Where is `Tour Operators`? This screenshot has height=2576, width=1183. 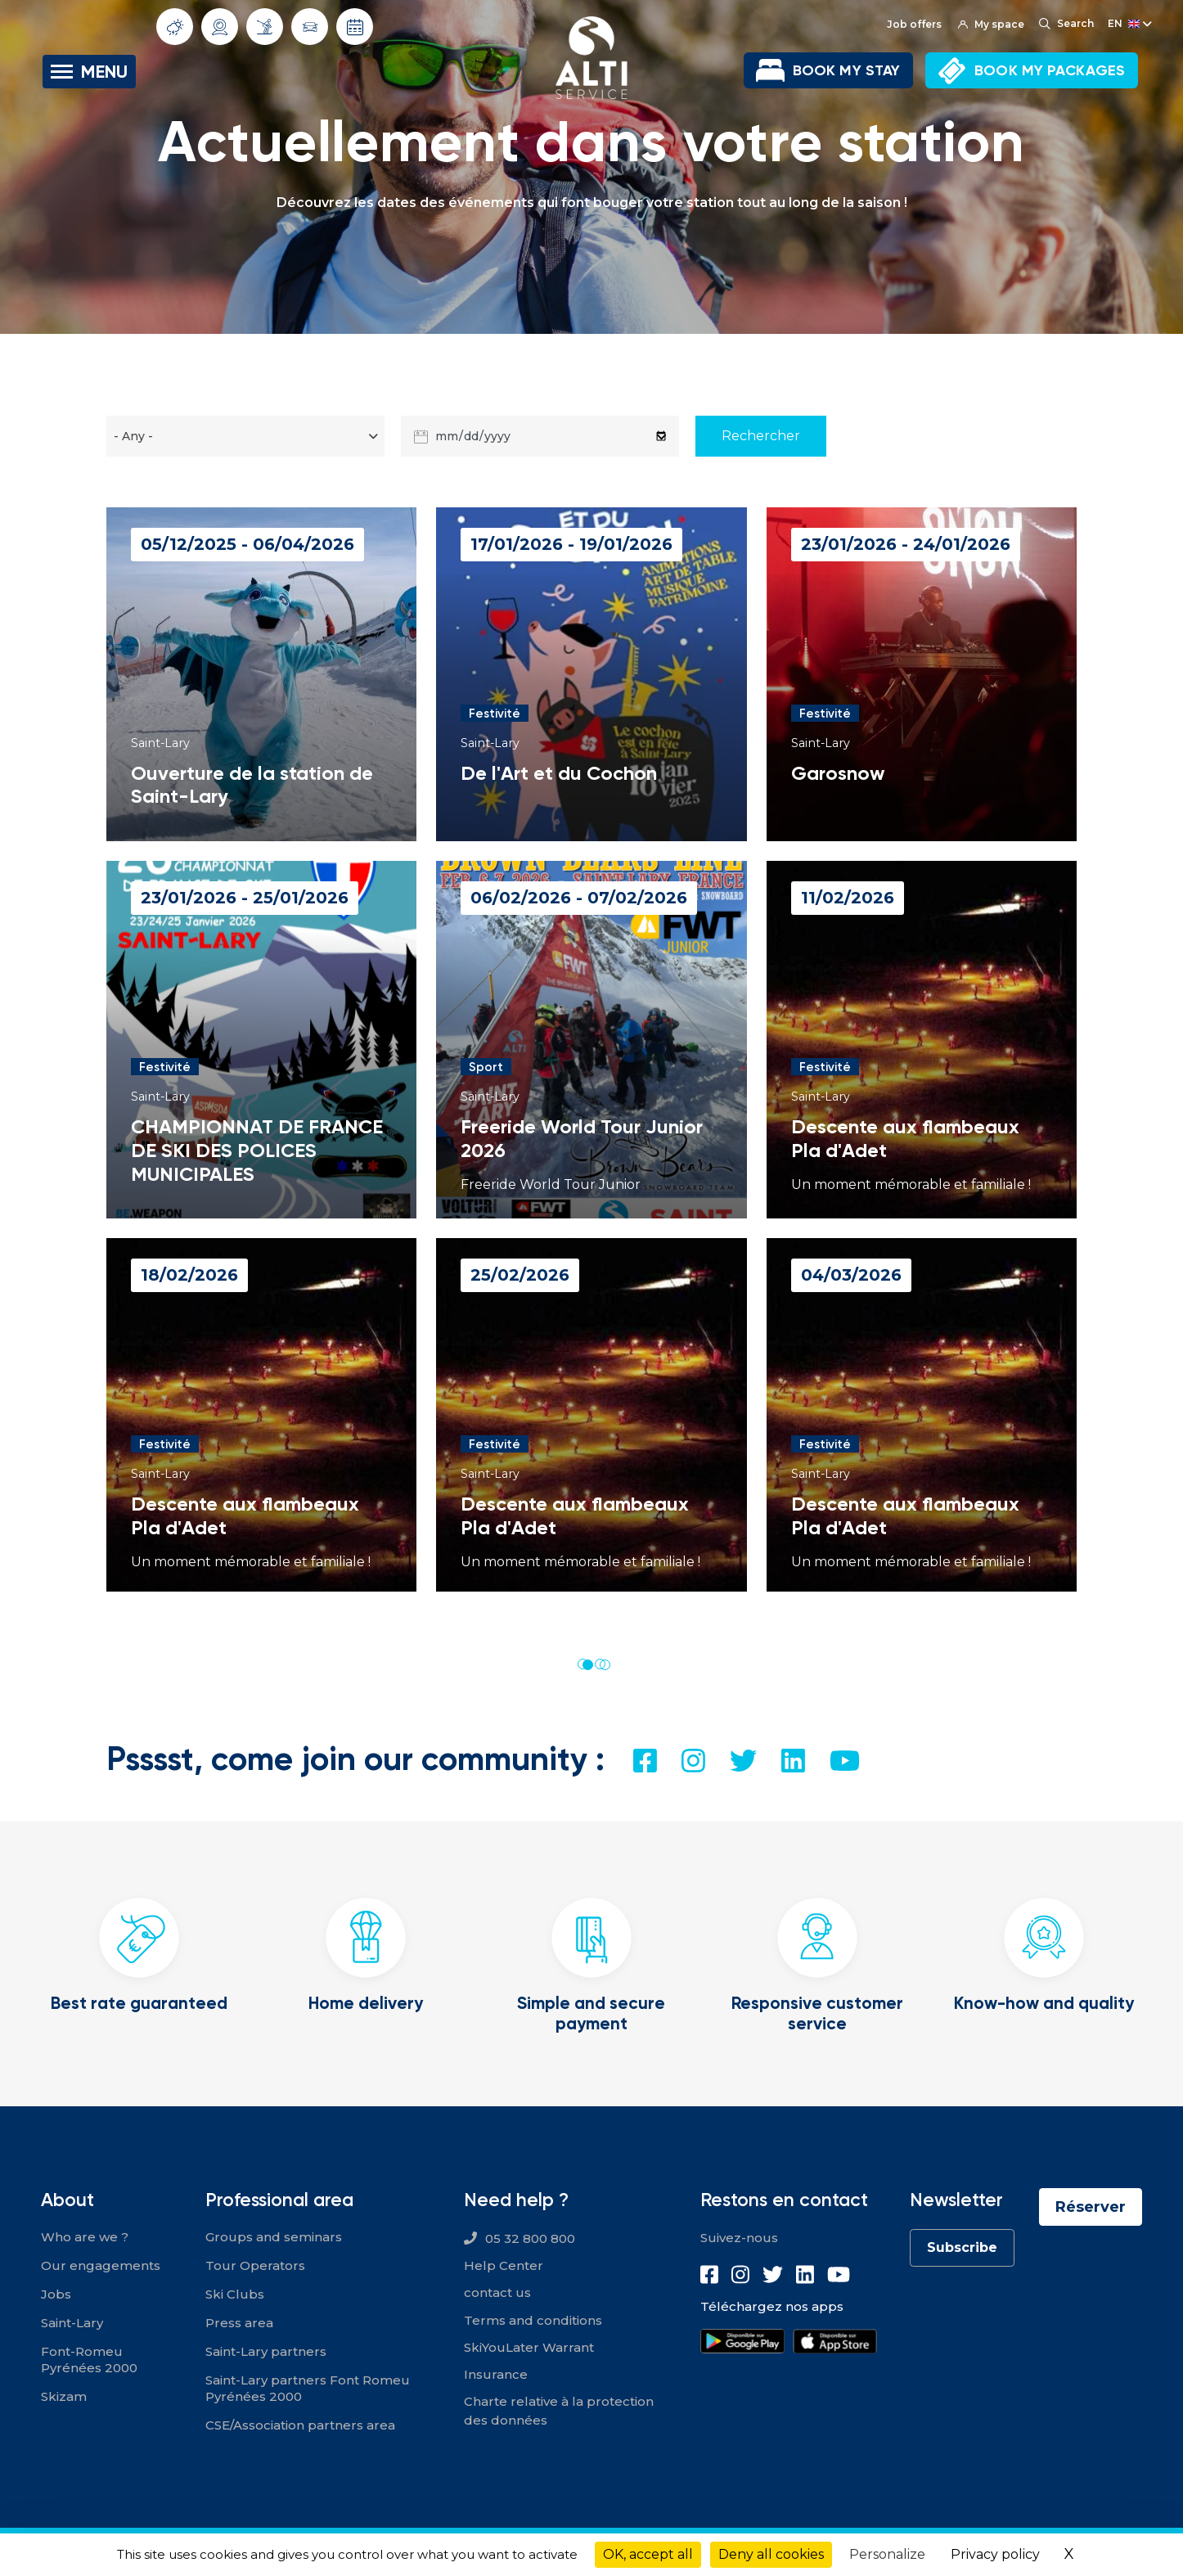
Tour Operators is located at coordinates (255, 2265).